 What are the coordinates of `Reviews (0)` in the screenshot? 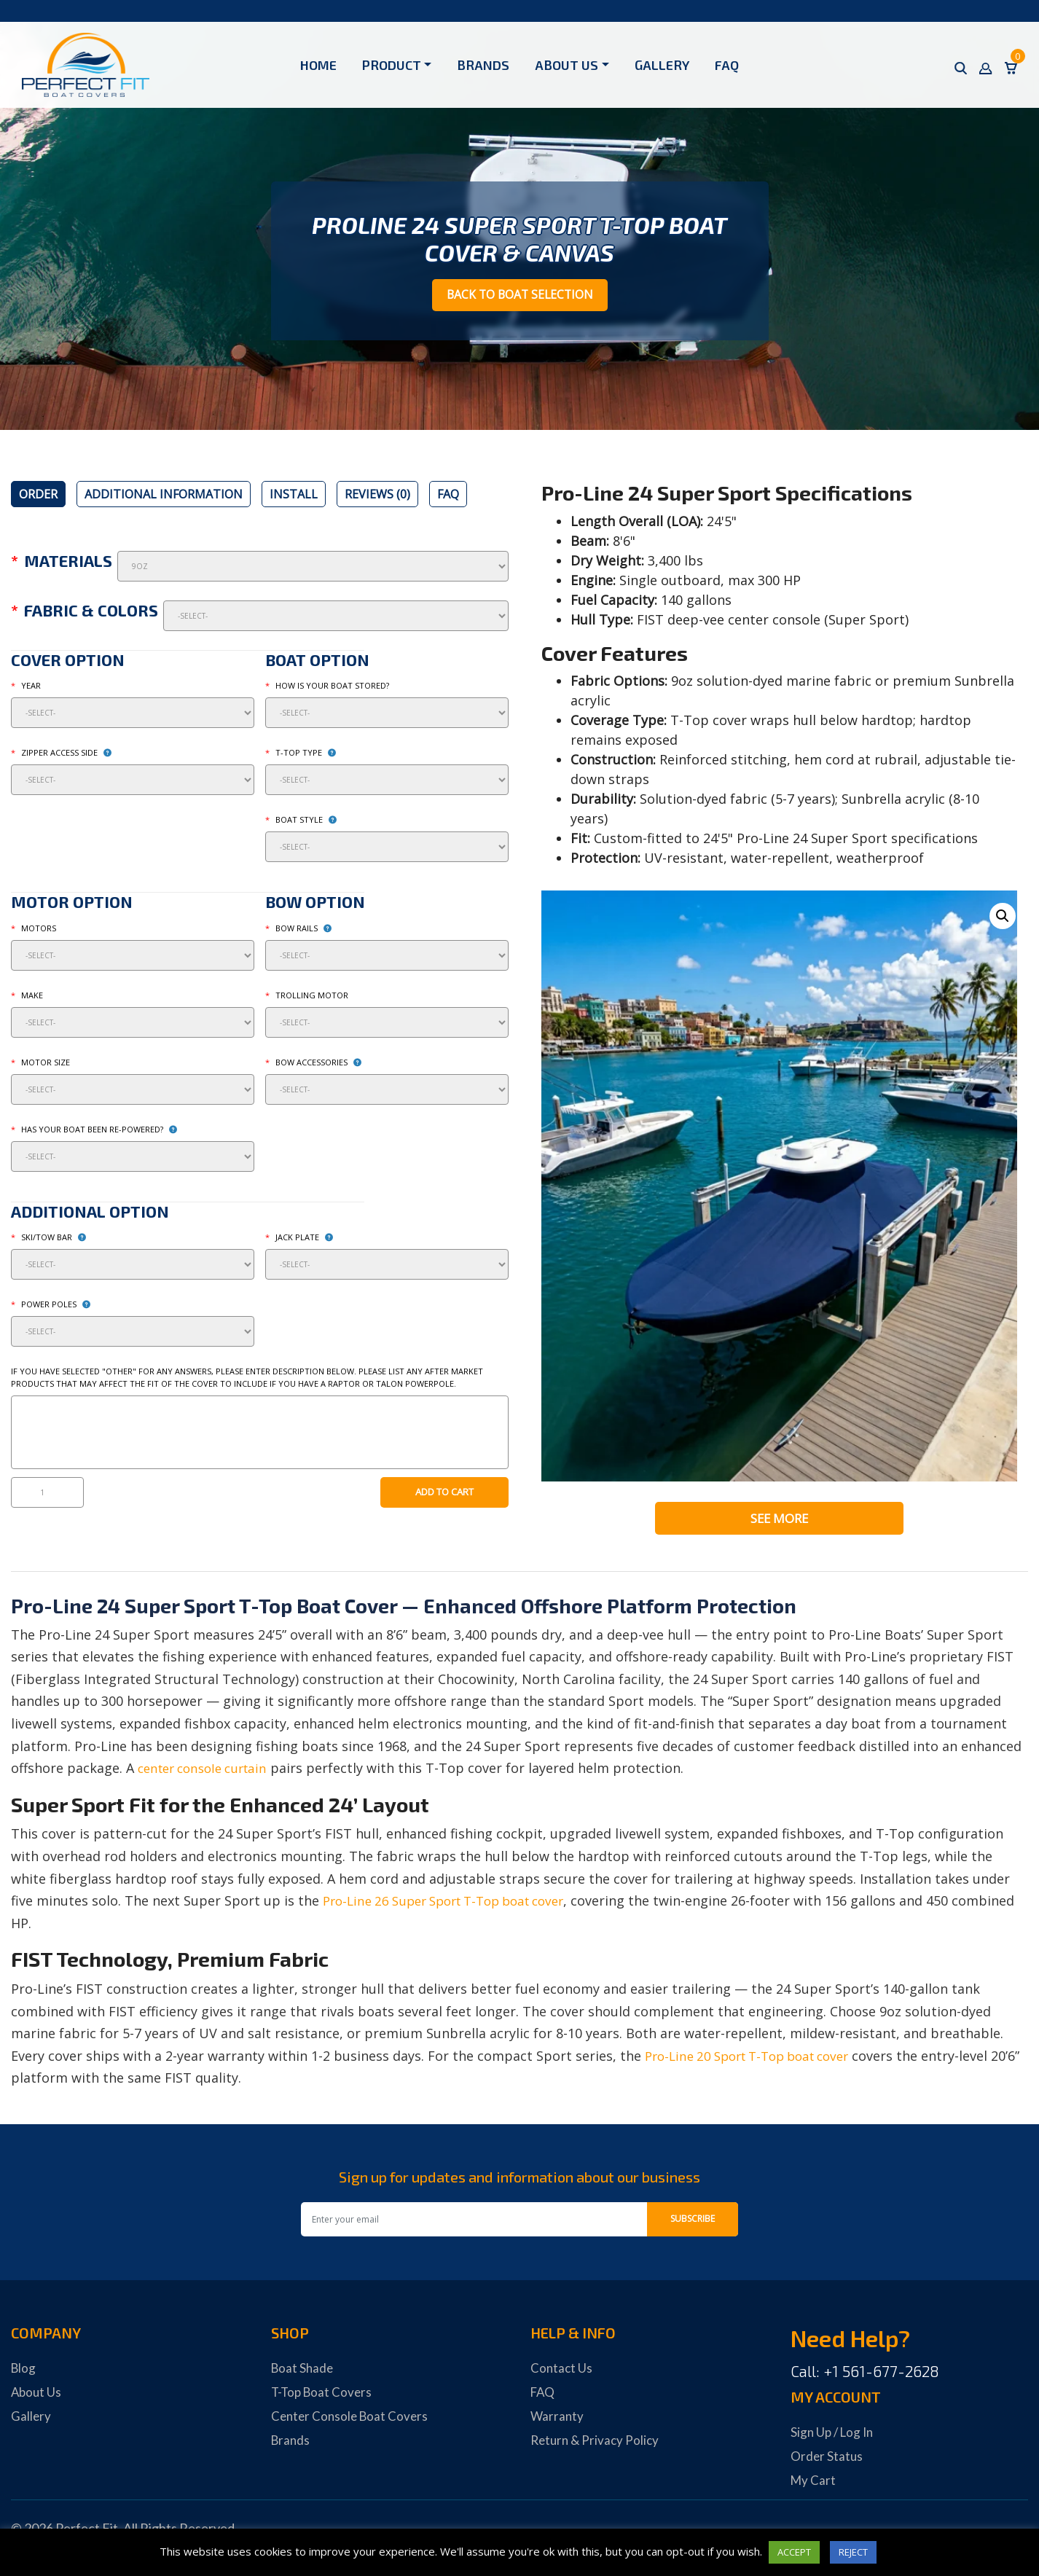 It's located at (377, 496).